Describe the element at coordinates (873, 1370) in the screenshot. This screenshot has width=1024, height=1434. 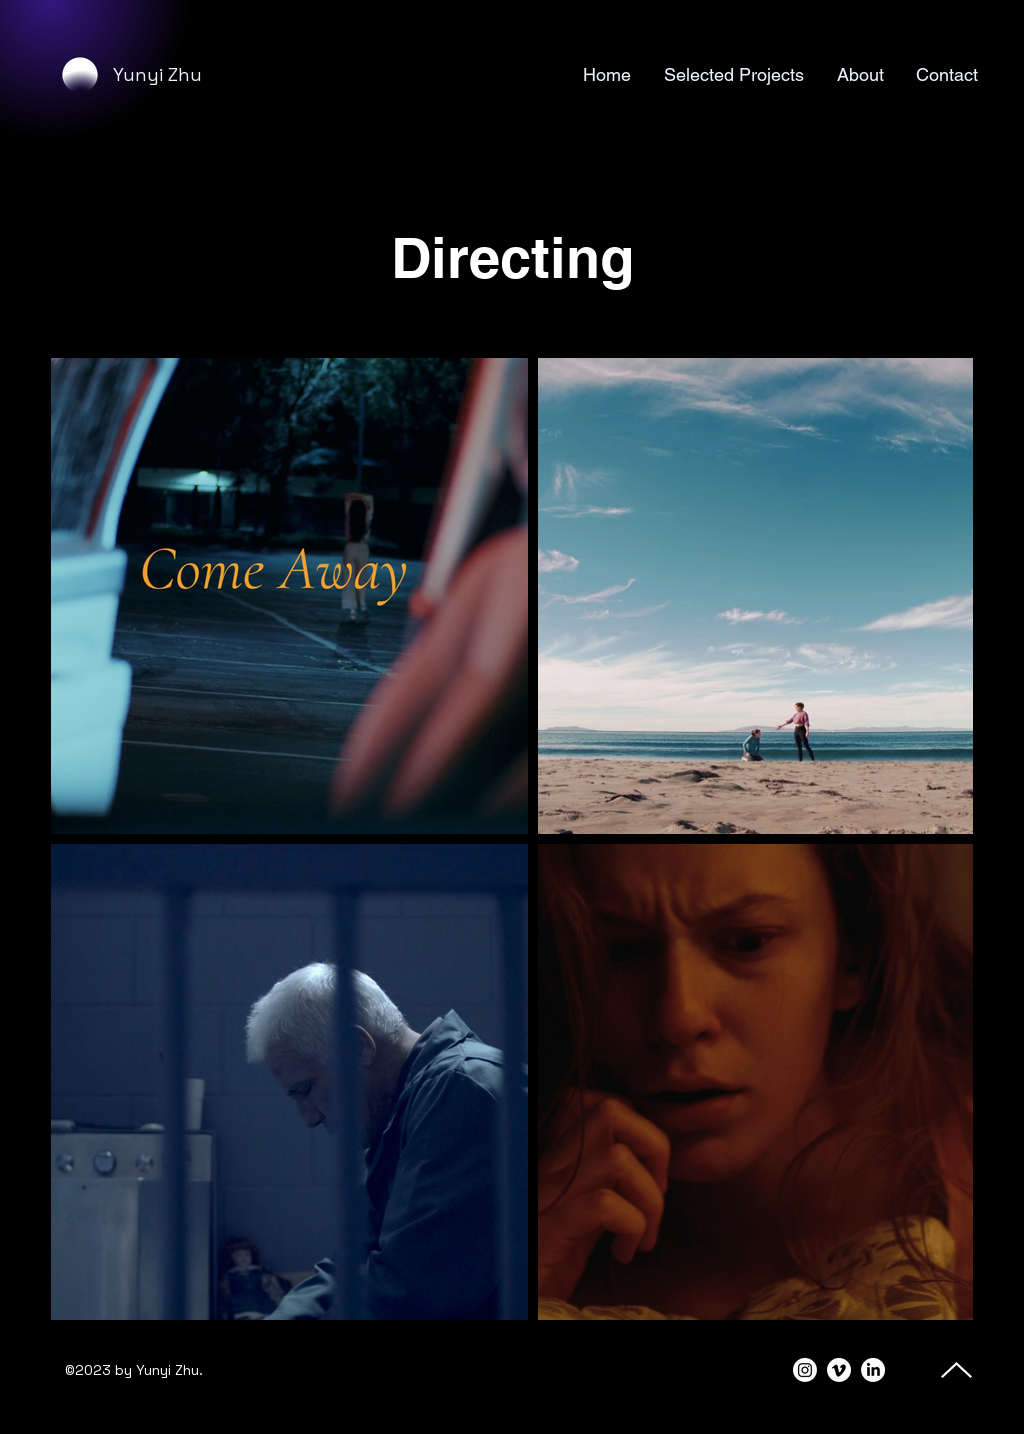
I see `[alt.text.label.LinkedIn]` at that location.